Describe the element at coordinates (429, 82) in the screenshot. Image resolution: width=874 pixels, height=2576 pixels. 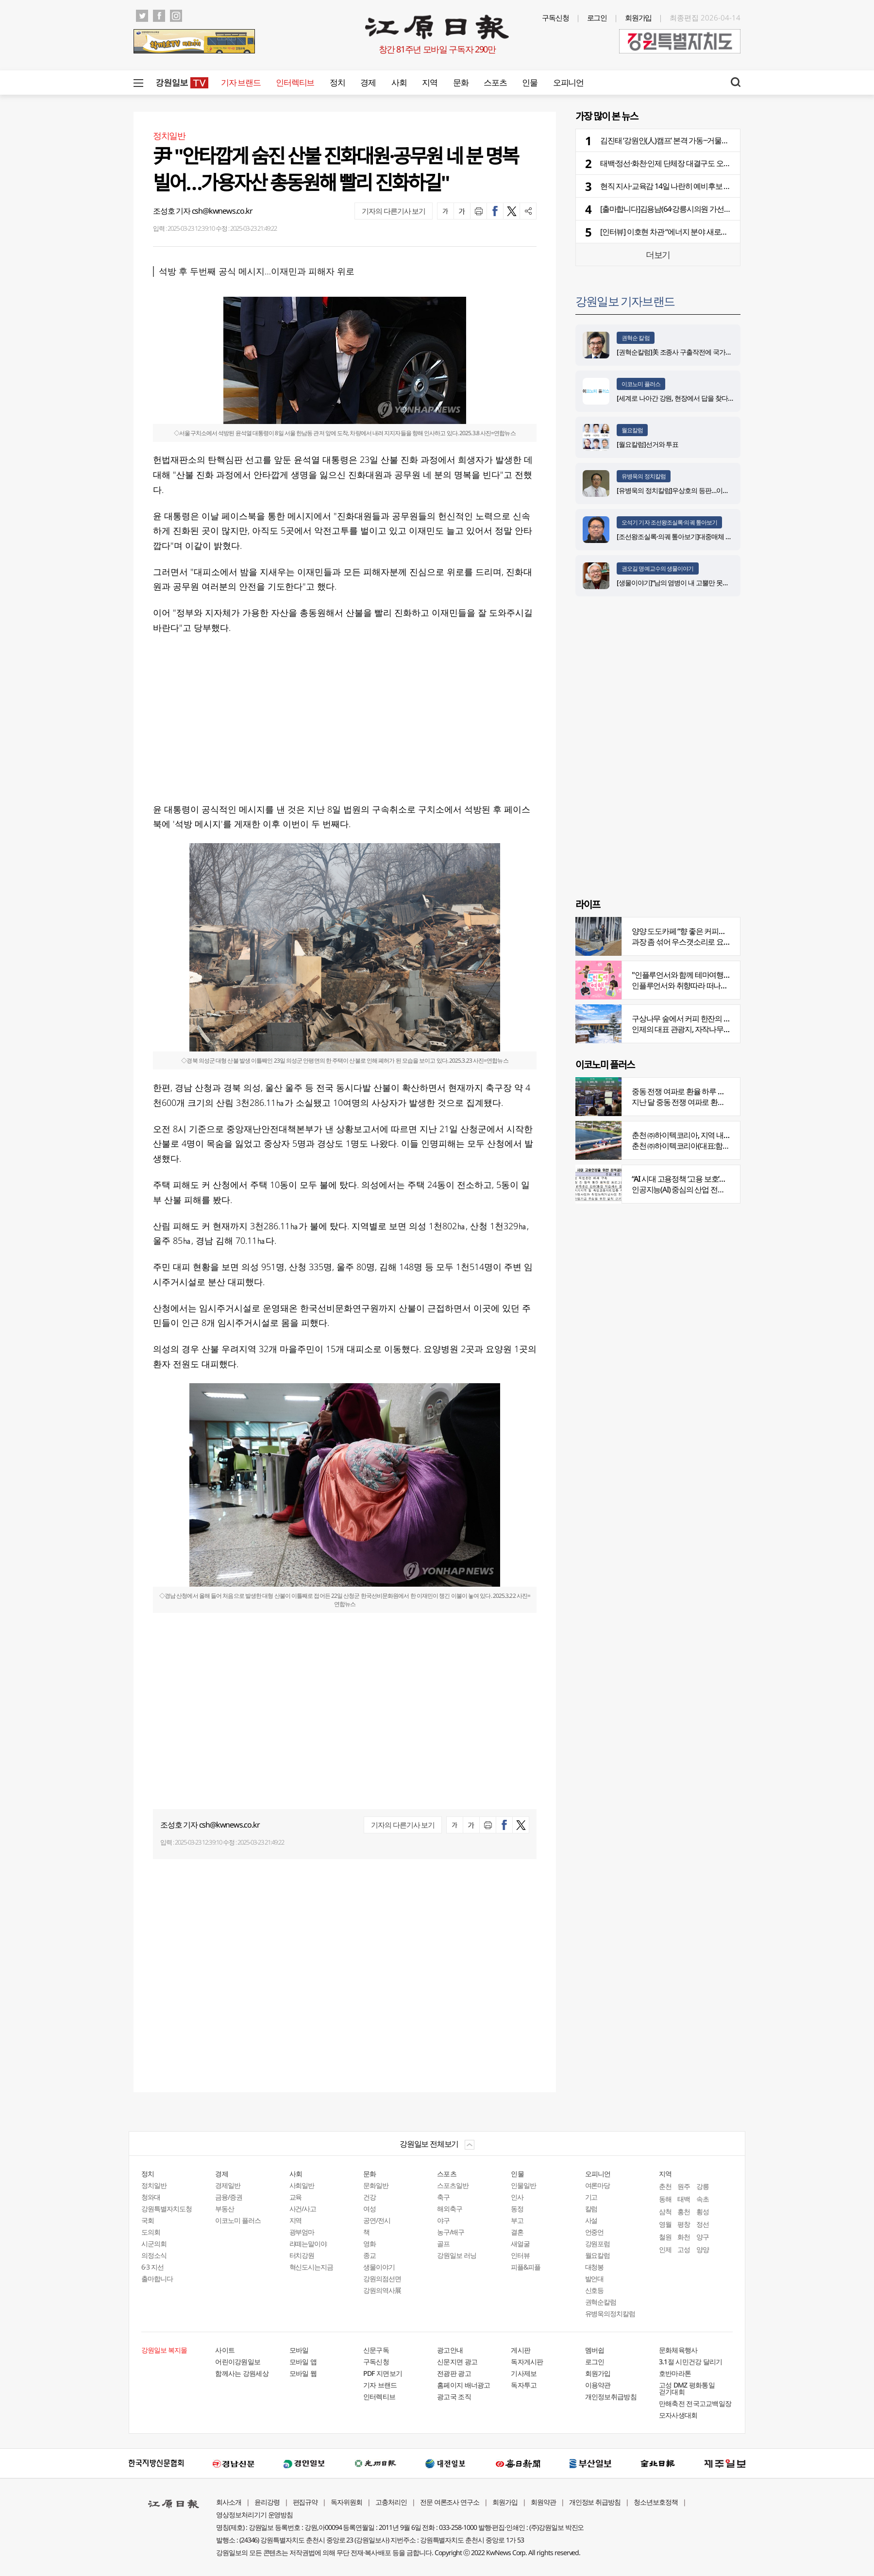
I see `지역` at that location.